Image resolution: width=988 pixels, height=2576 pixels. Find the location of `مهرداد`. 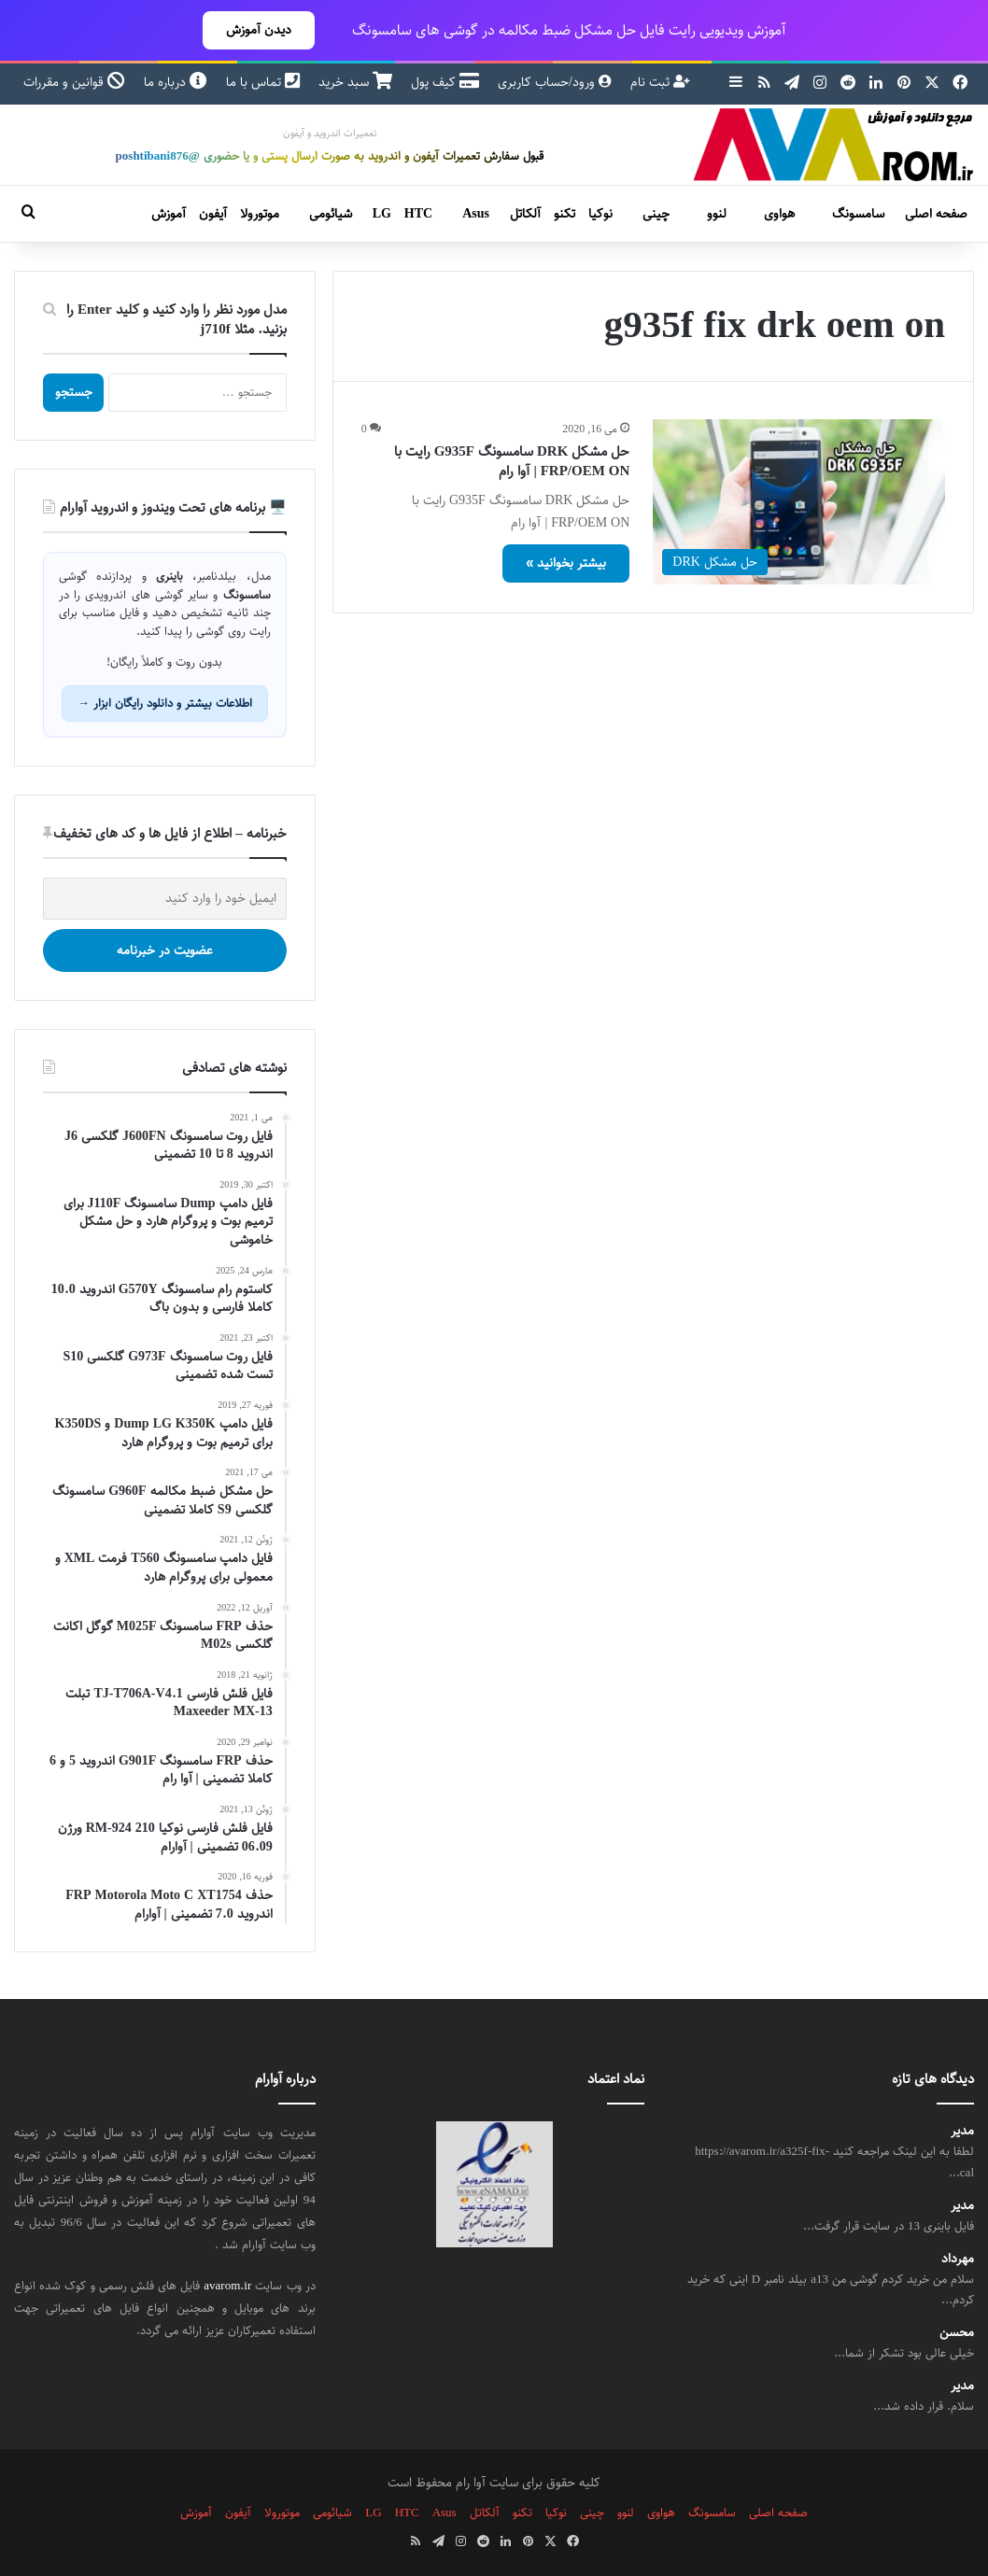

مهرداد is located at coordinates (957, 2259).